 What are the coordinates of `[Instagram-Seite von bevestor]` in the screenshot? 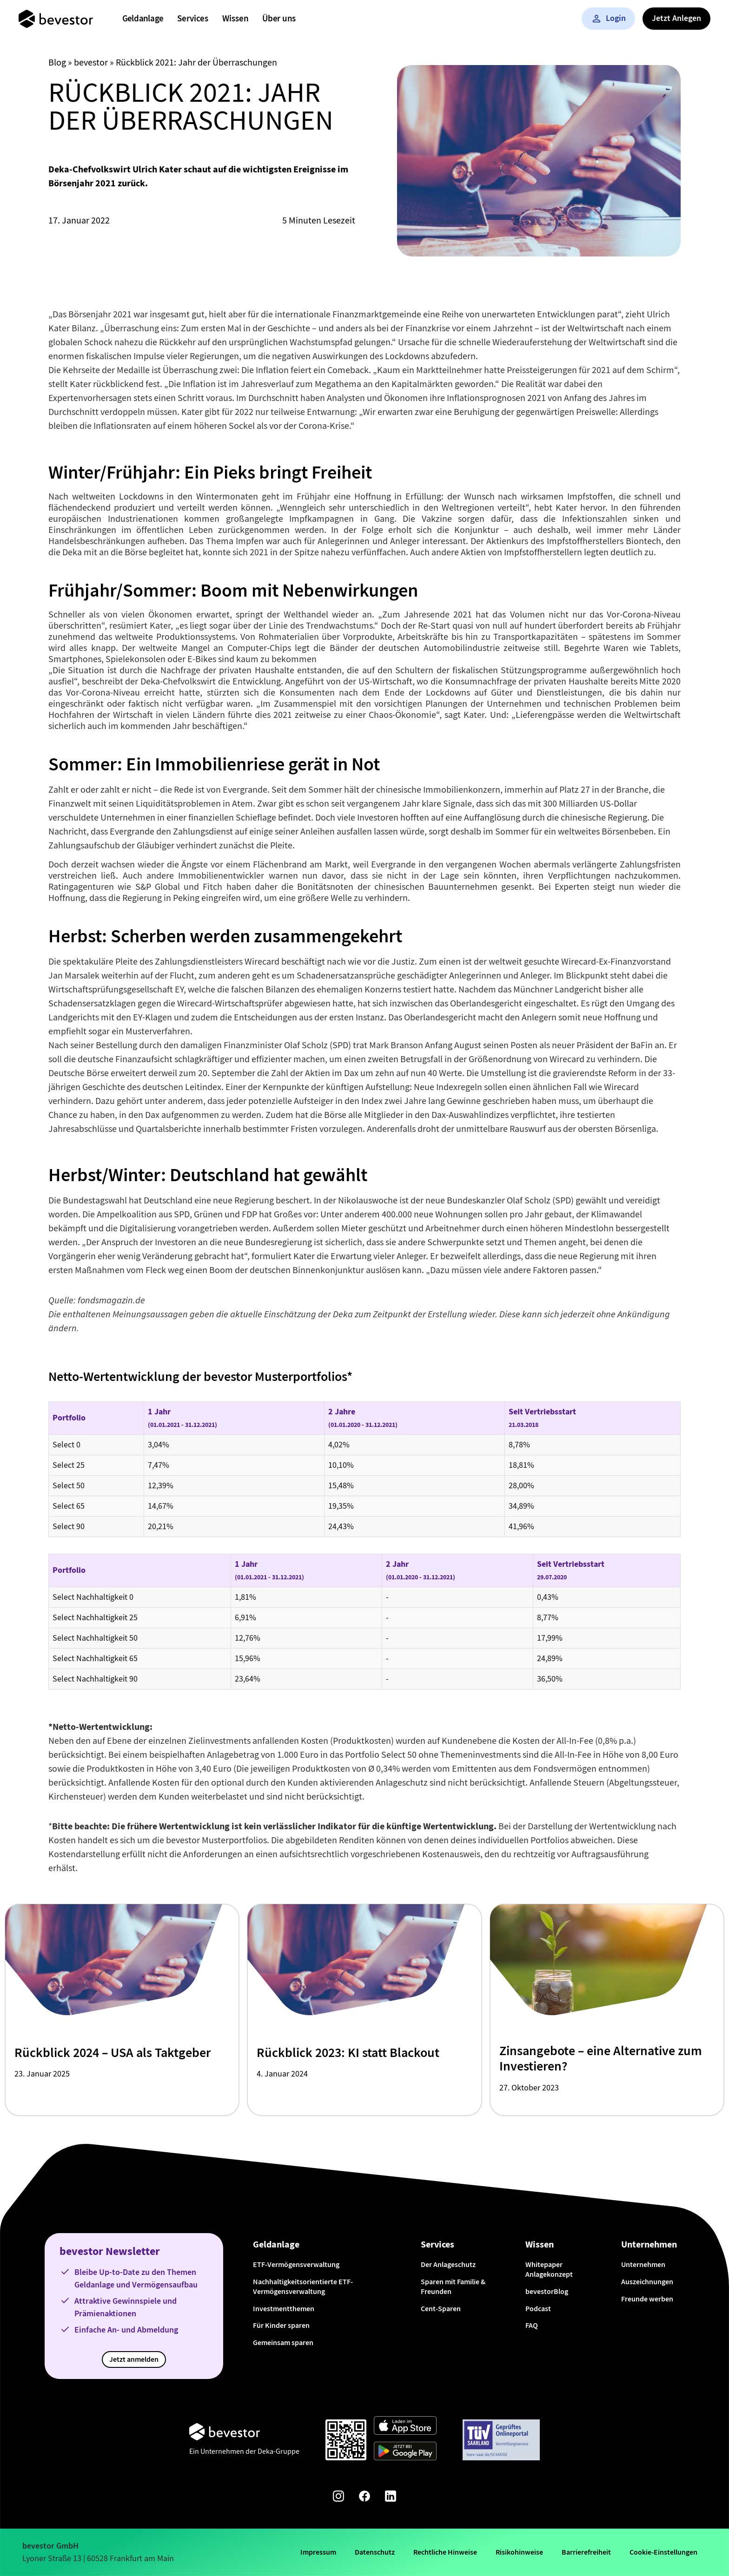 It's located at (338, 2498).